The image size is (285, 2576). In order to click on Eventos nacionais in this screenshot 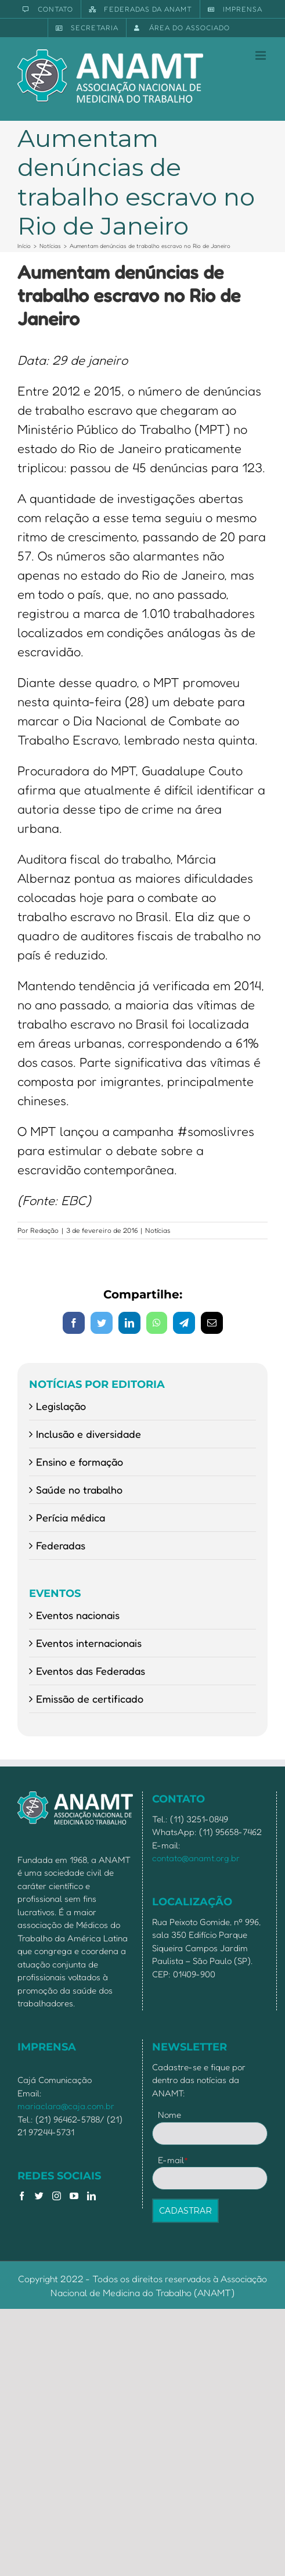, I will do `click(78, 1615)`.